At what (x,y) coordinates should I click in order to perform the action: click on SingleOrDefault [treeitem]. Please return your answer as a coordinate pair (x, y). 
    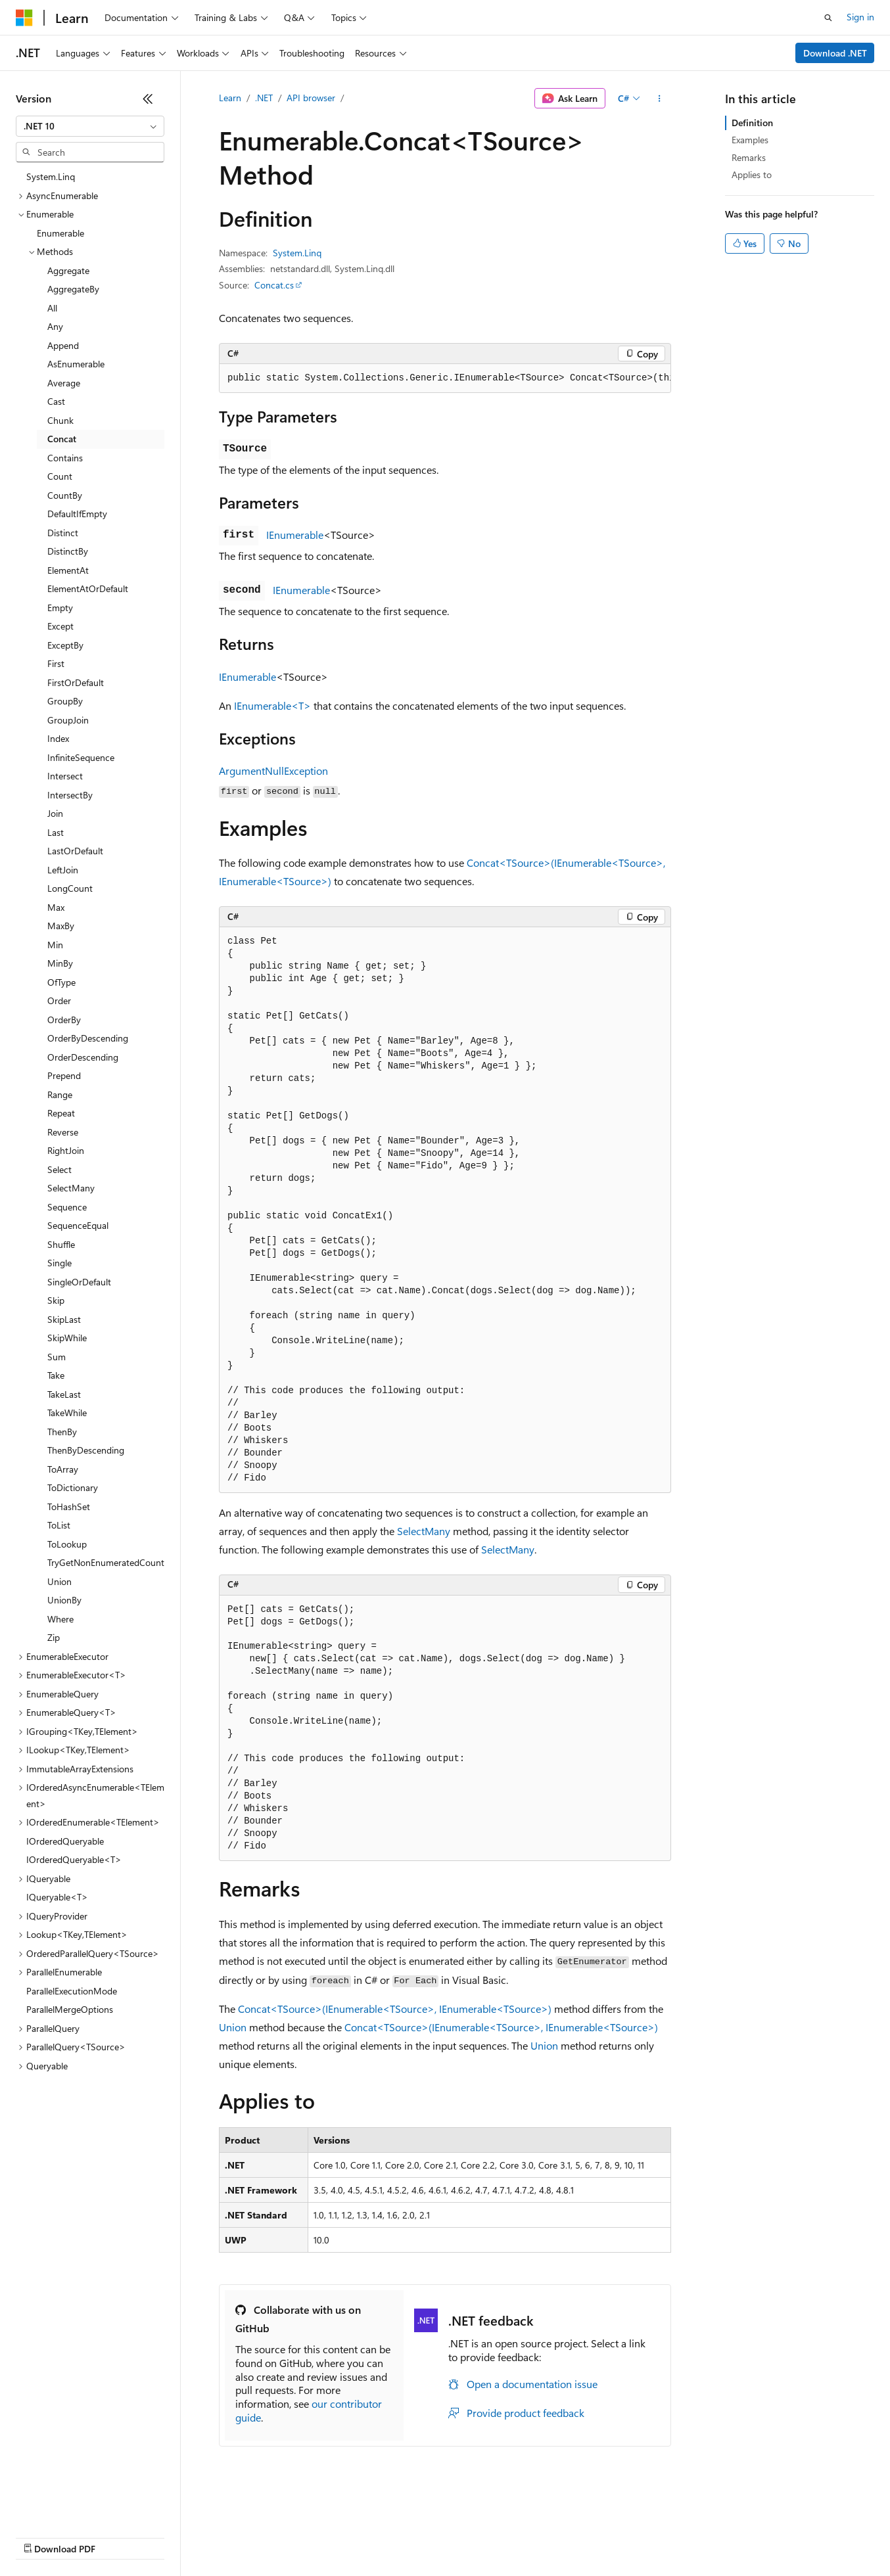
    Looking at the image, I should click on (79, 1282).